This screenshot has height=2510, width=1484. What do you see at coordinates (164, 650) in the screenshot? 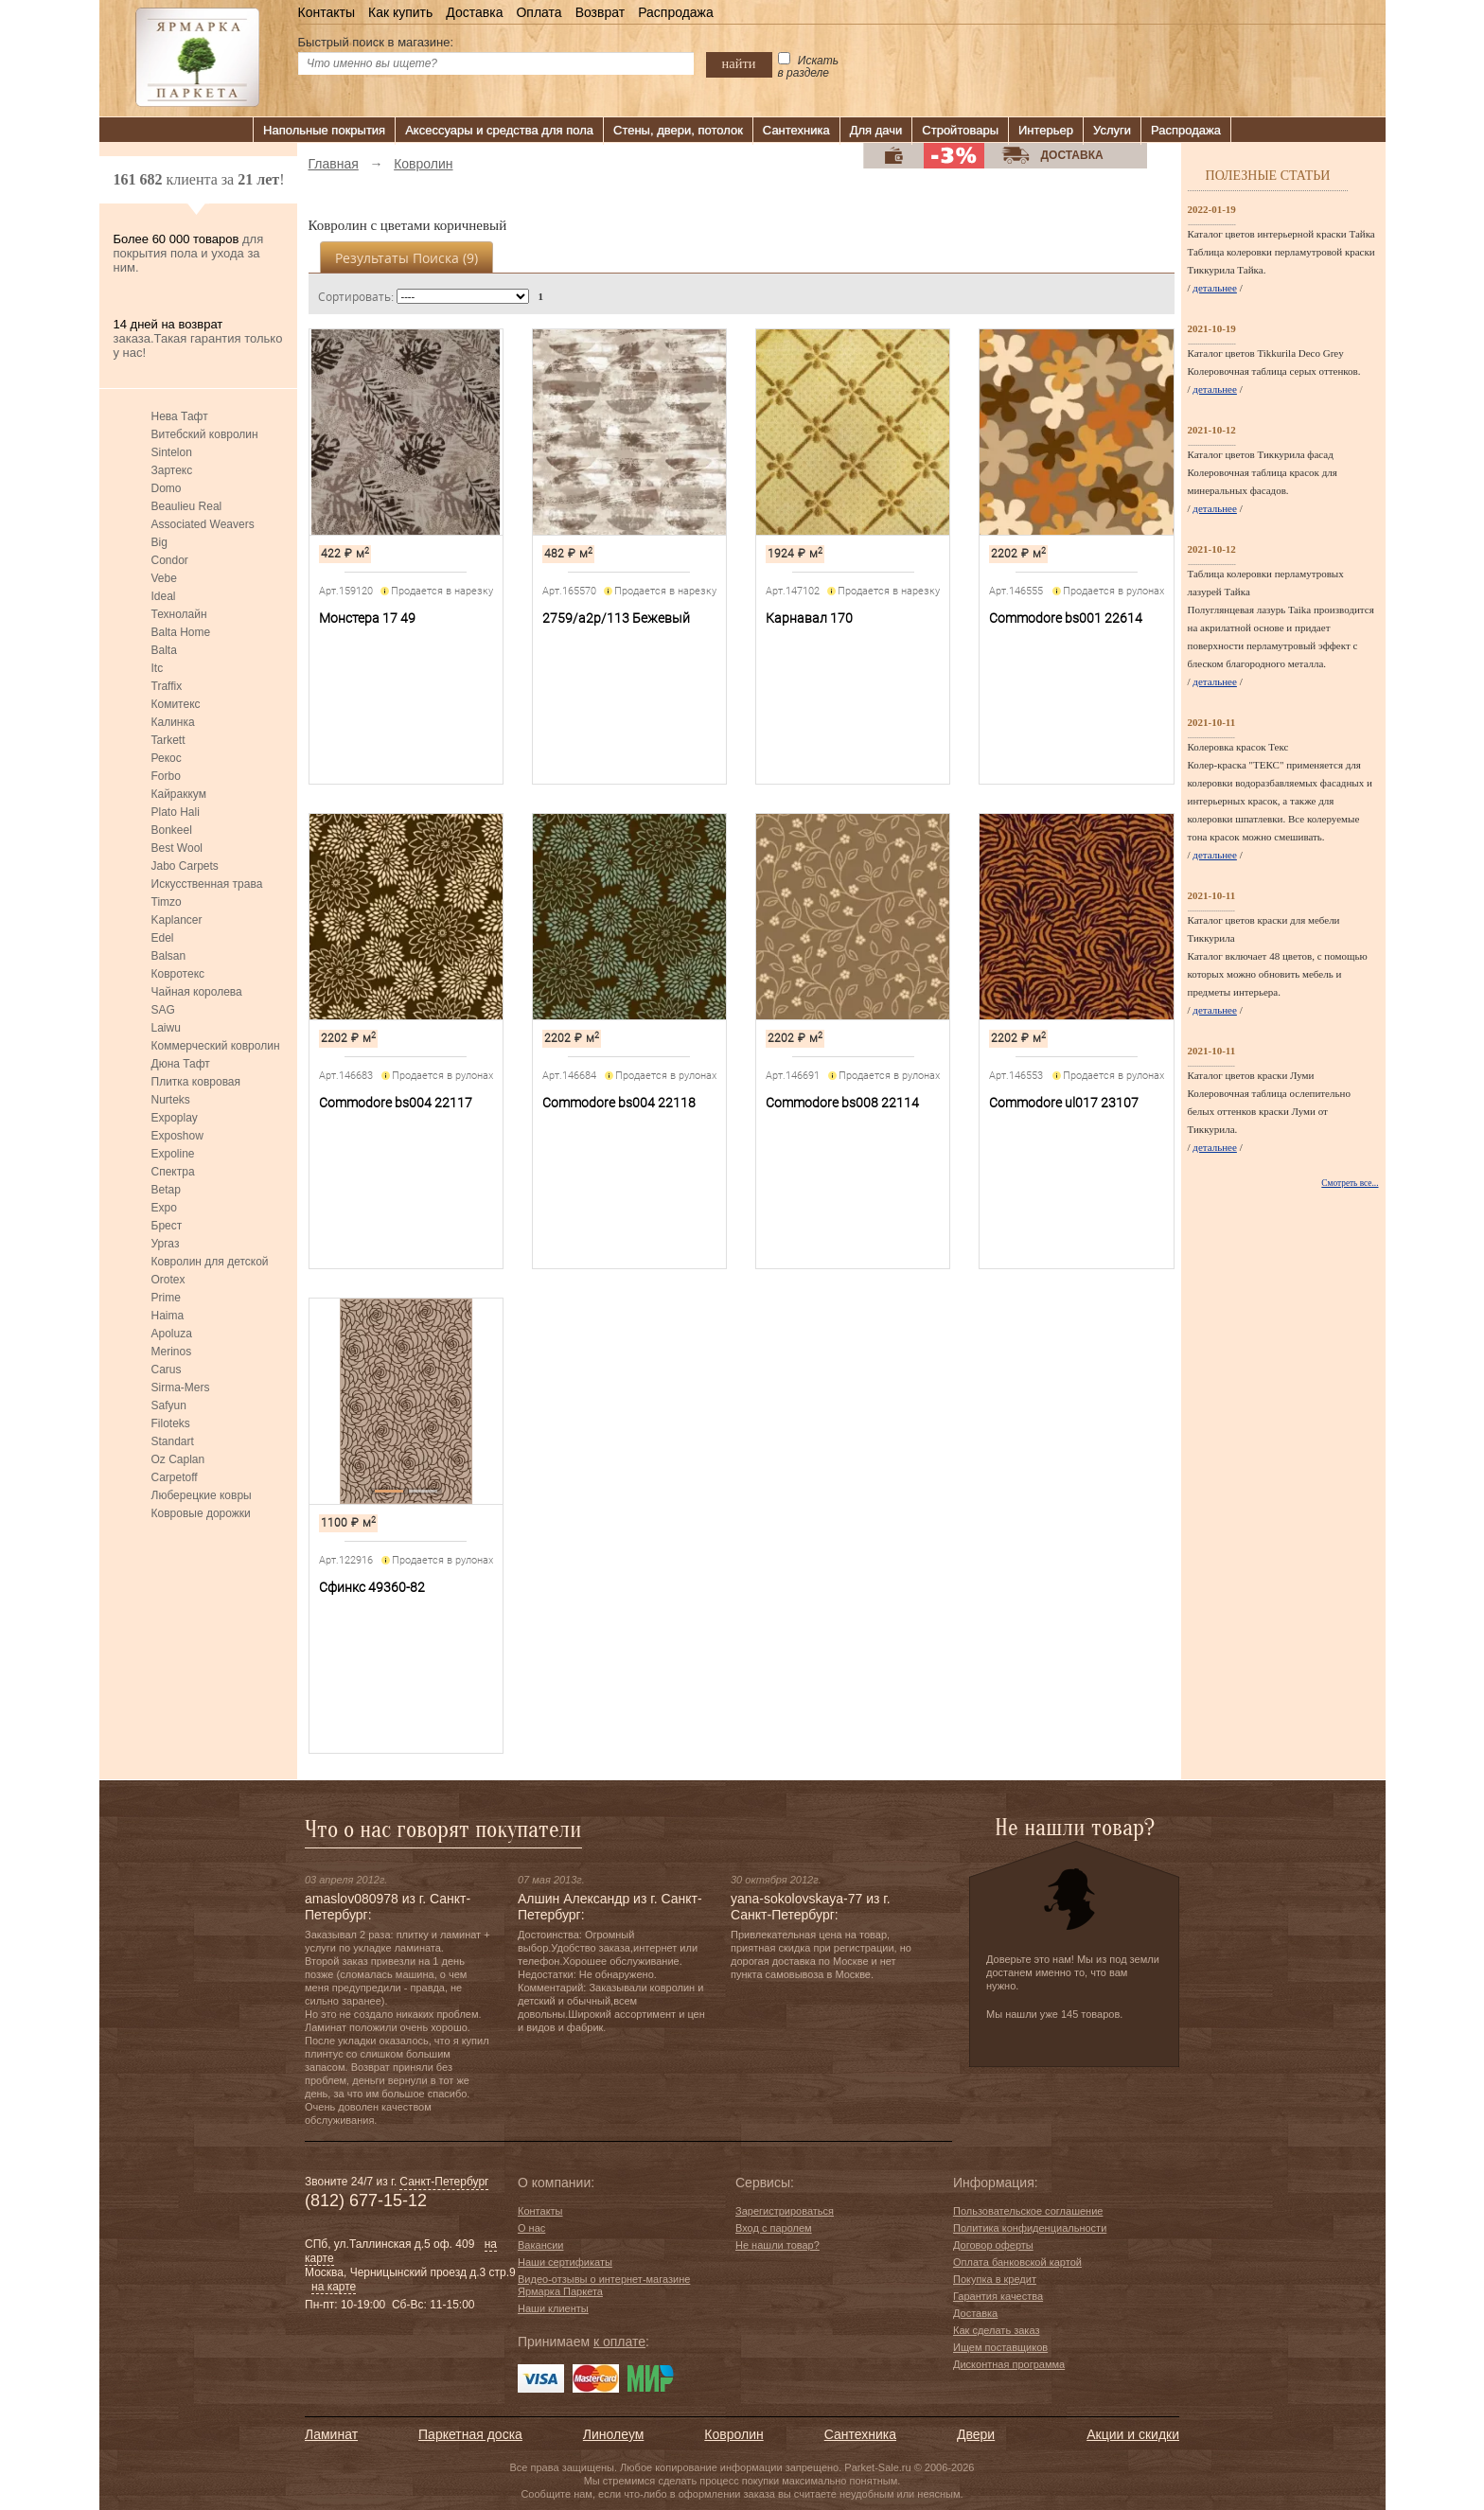
I see `Balta` at bounding box center [164, 650].